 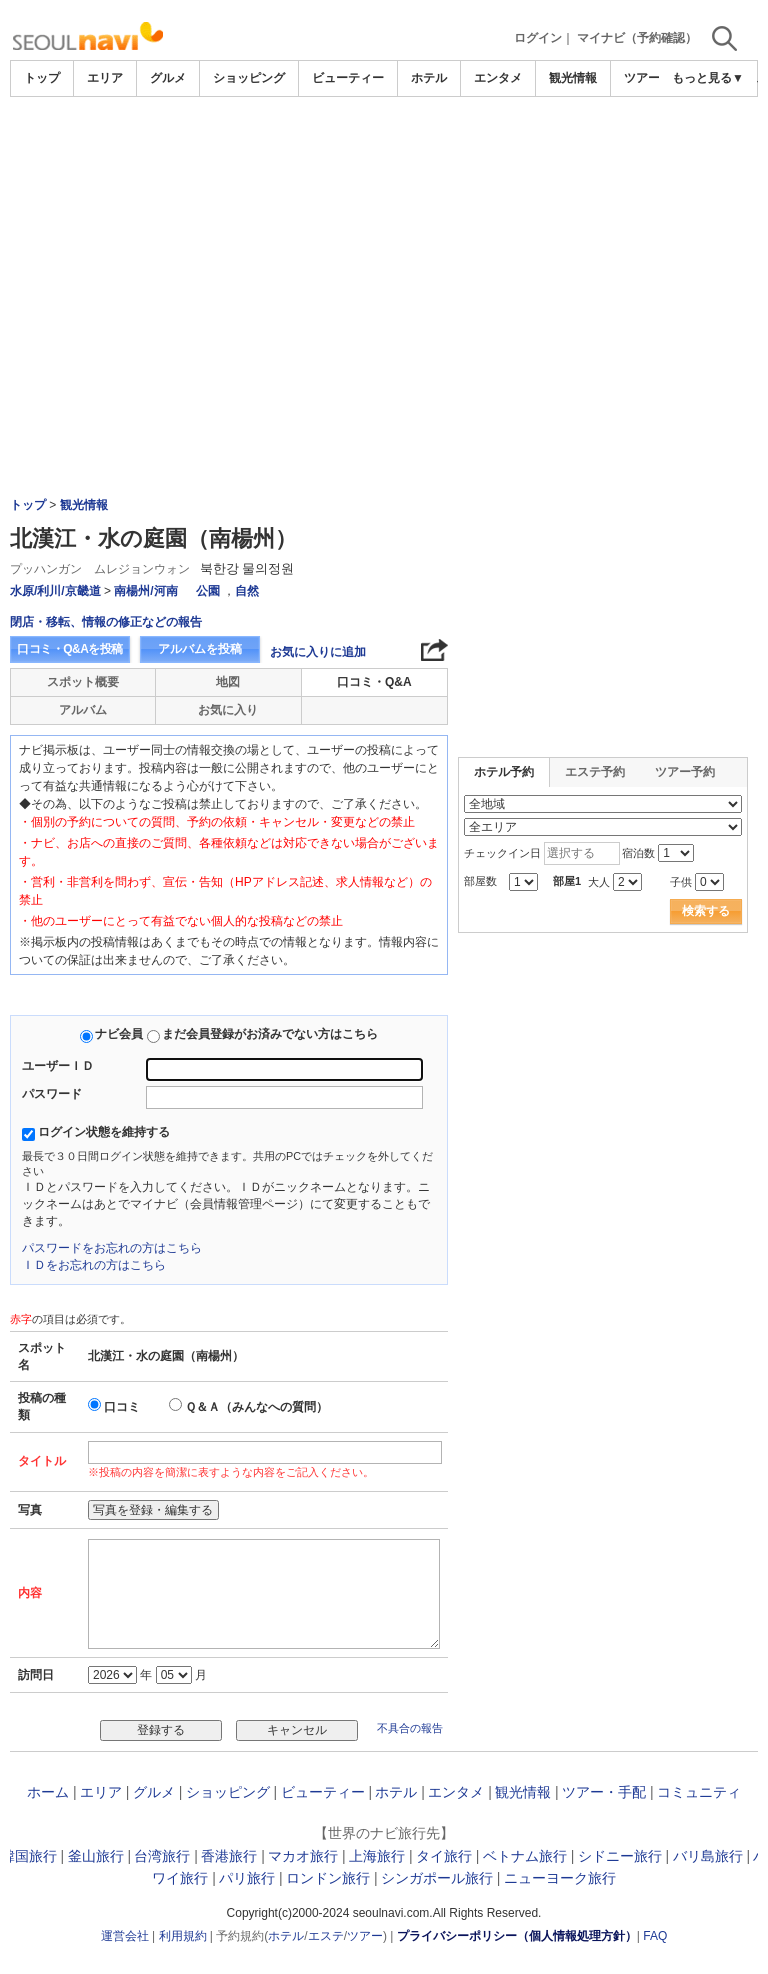 I want to click on 韓国旅行, so click(x=29, y=1856).